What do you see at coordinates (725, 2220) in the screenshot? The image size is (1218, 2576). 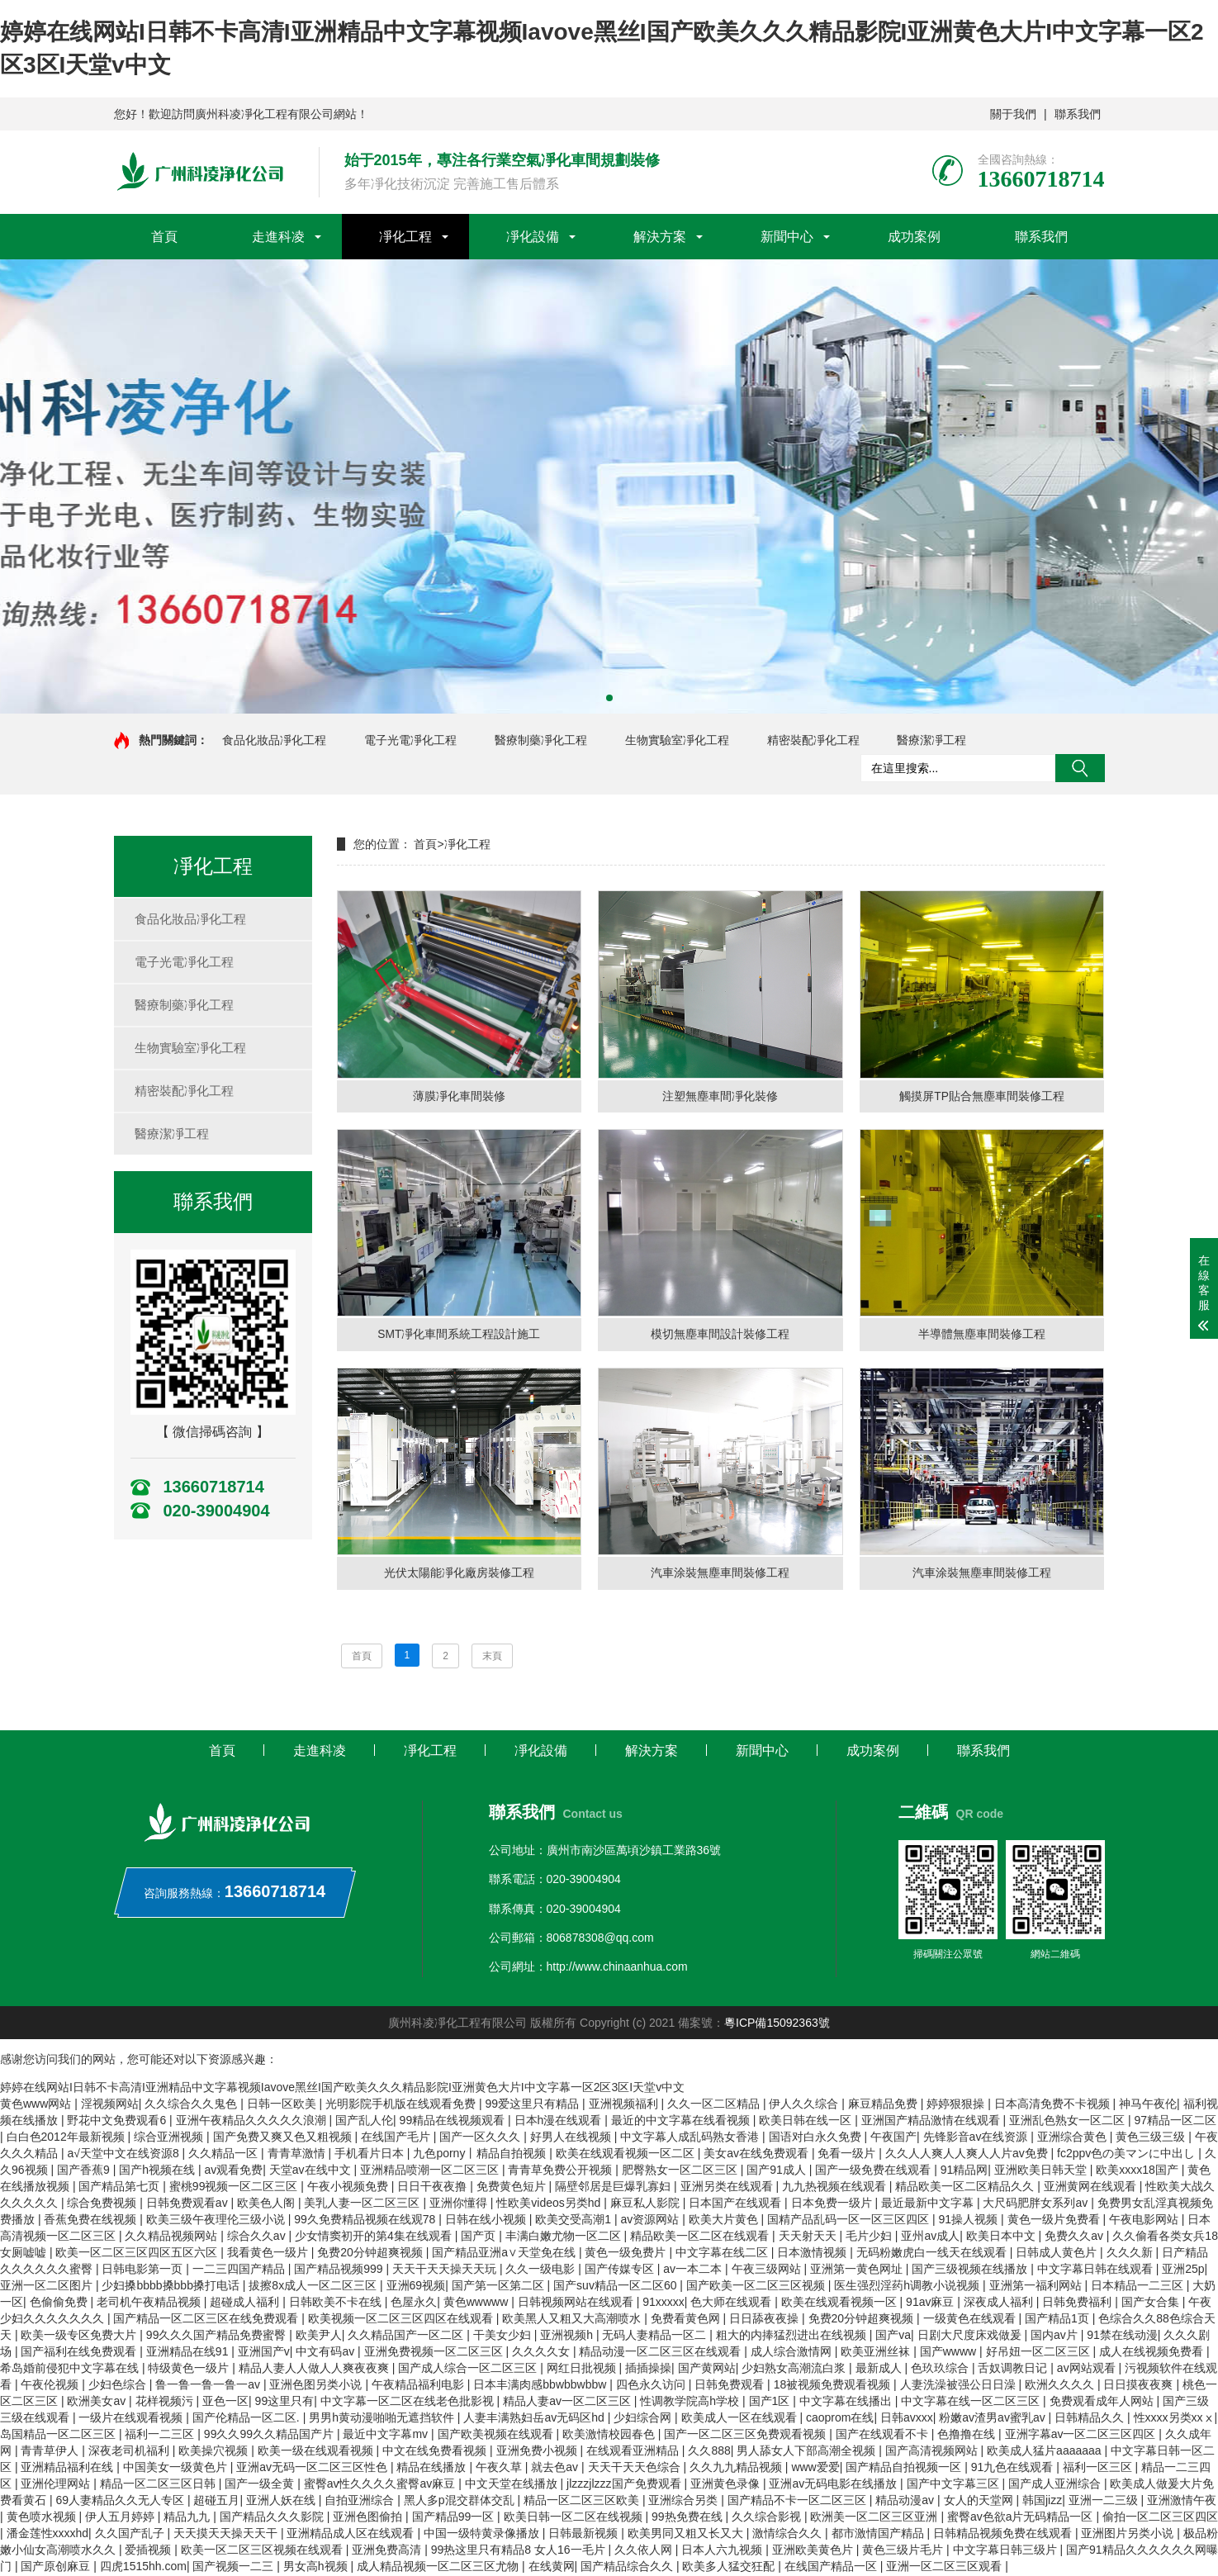 I see `欧美大片黄色` at bounding box center [725, 2220].